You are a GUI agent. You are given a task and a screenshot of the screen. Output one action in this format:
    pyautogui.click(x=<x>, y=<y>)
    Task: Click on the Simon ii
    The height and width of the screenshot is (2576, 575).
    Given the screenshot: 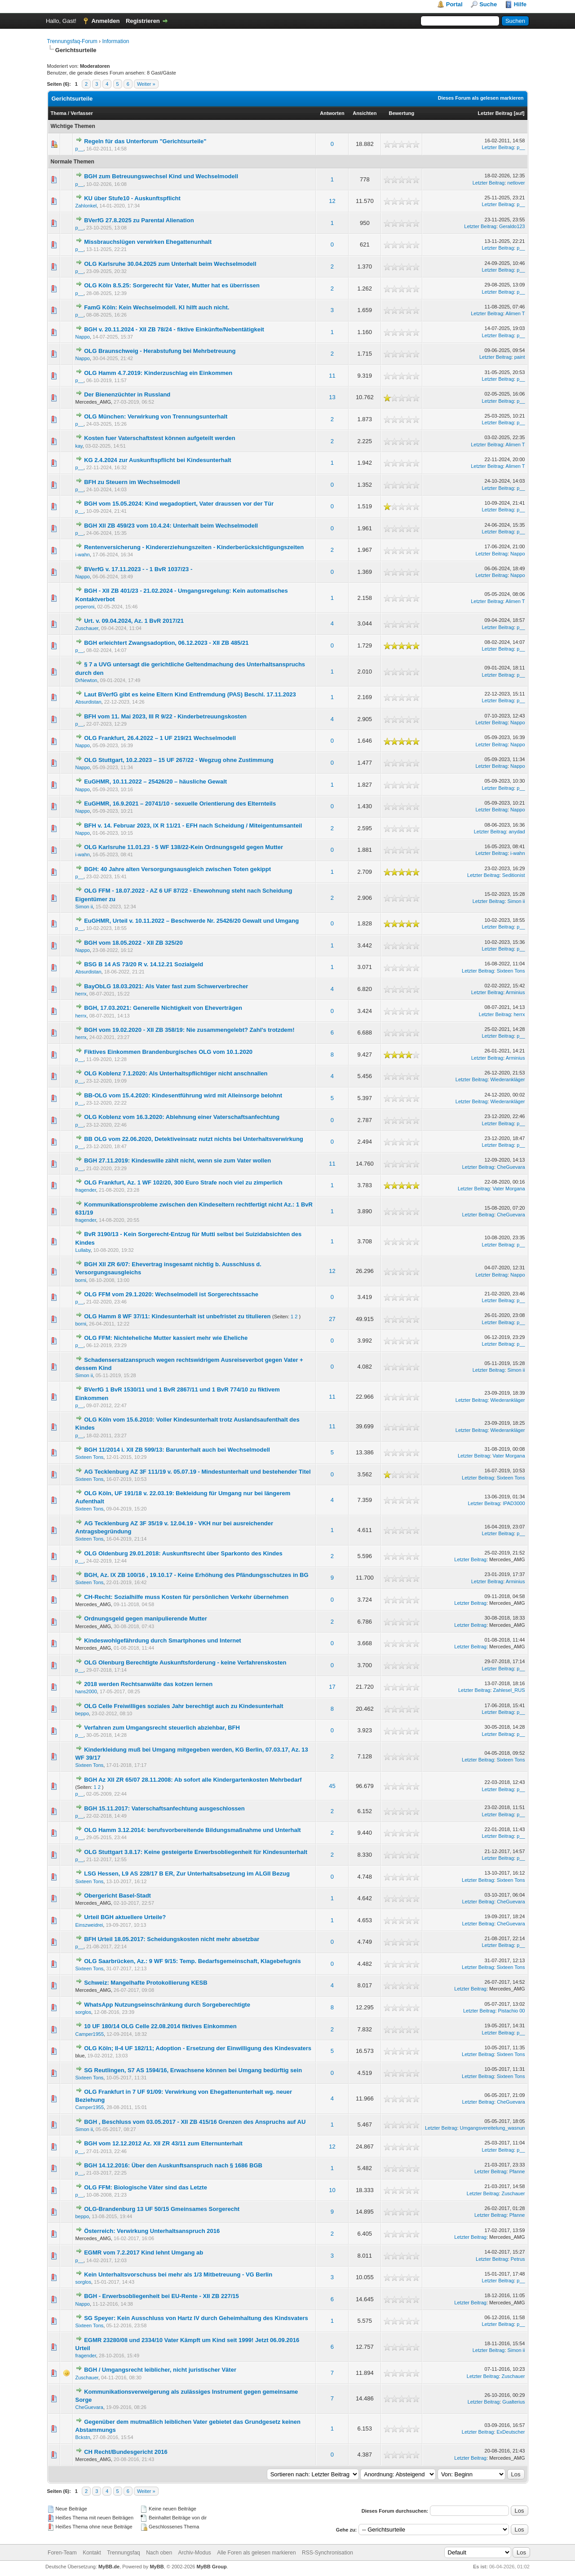 What is the action you would take?
    pyautogui.click(x=84, y=906)
    